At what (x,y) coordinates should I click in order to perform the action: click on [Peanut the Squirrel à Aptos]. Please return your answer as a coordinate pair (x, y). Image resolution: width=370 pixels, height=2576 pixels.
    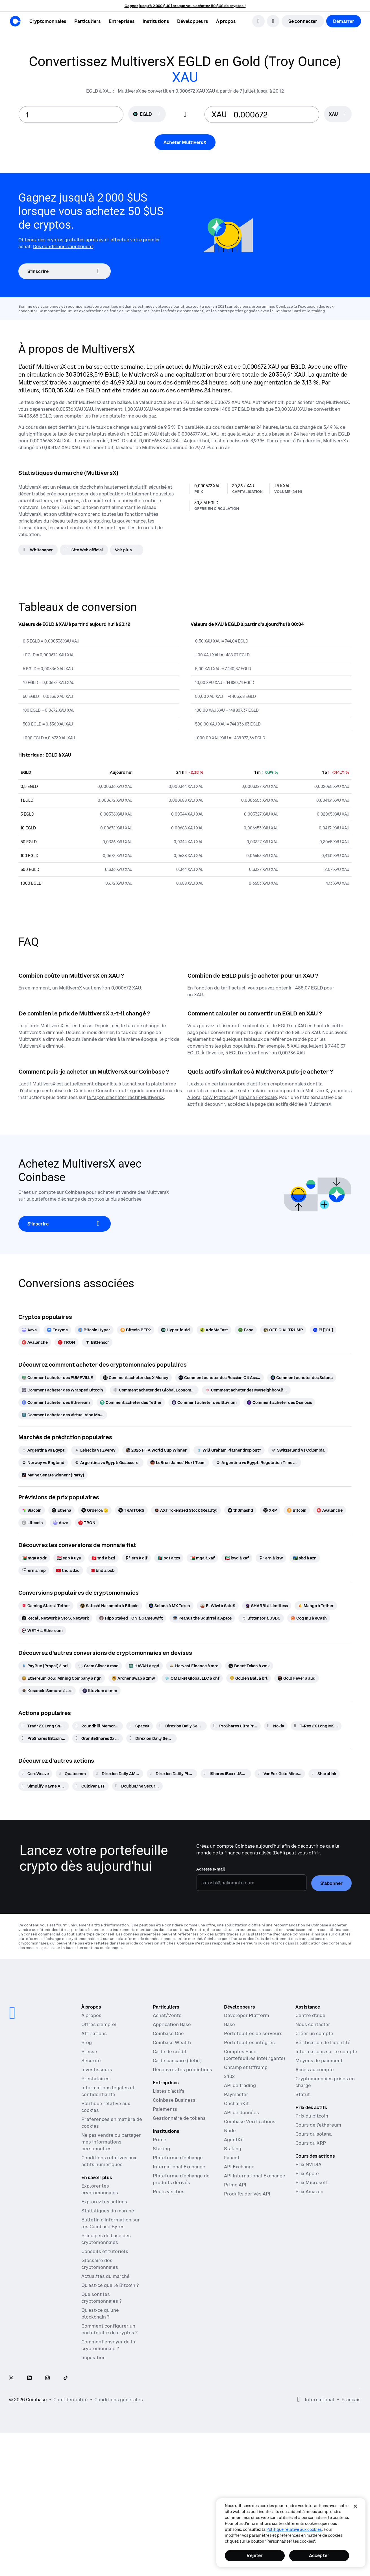
    Looking at the image, I should click on (202, 1618).